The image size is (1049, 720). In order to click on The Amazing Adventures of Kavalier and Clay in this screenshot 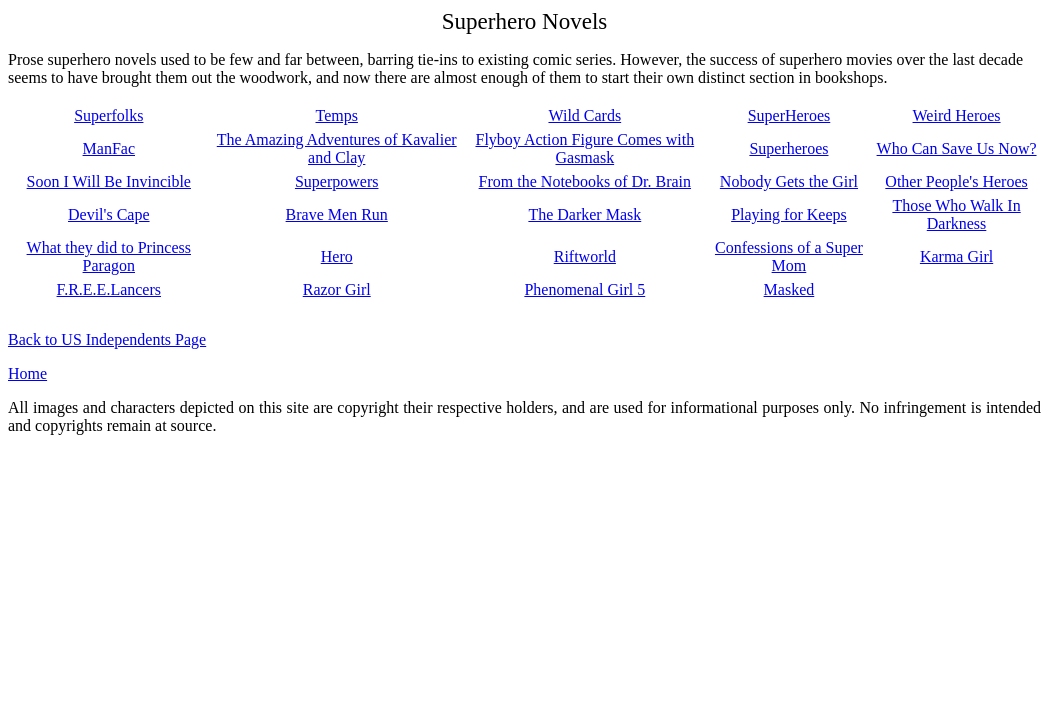, I will do `click(337, 148)`.